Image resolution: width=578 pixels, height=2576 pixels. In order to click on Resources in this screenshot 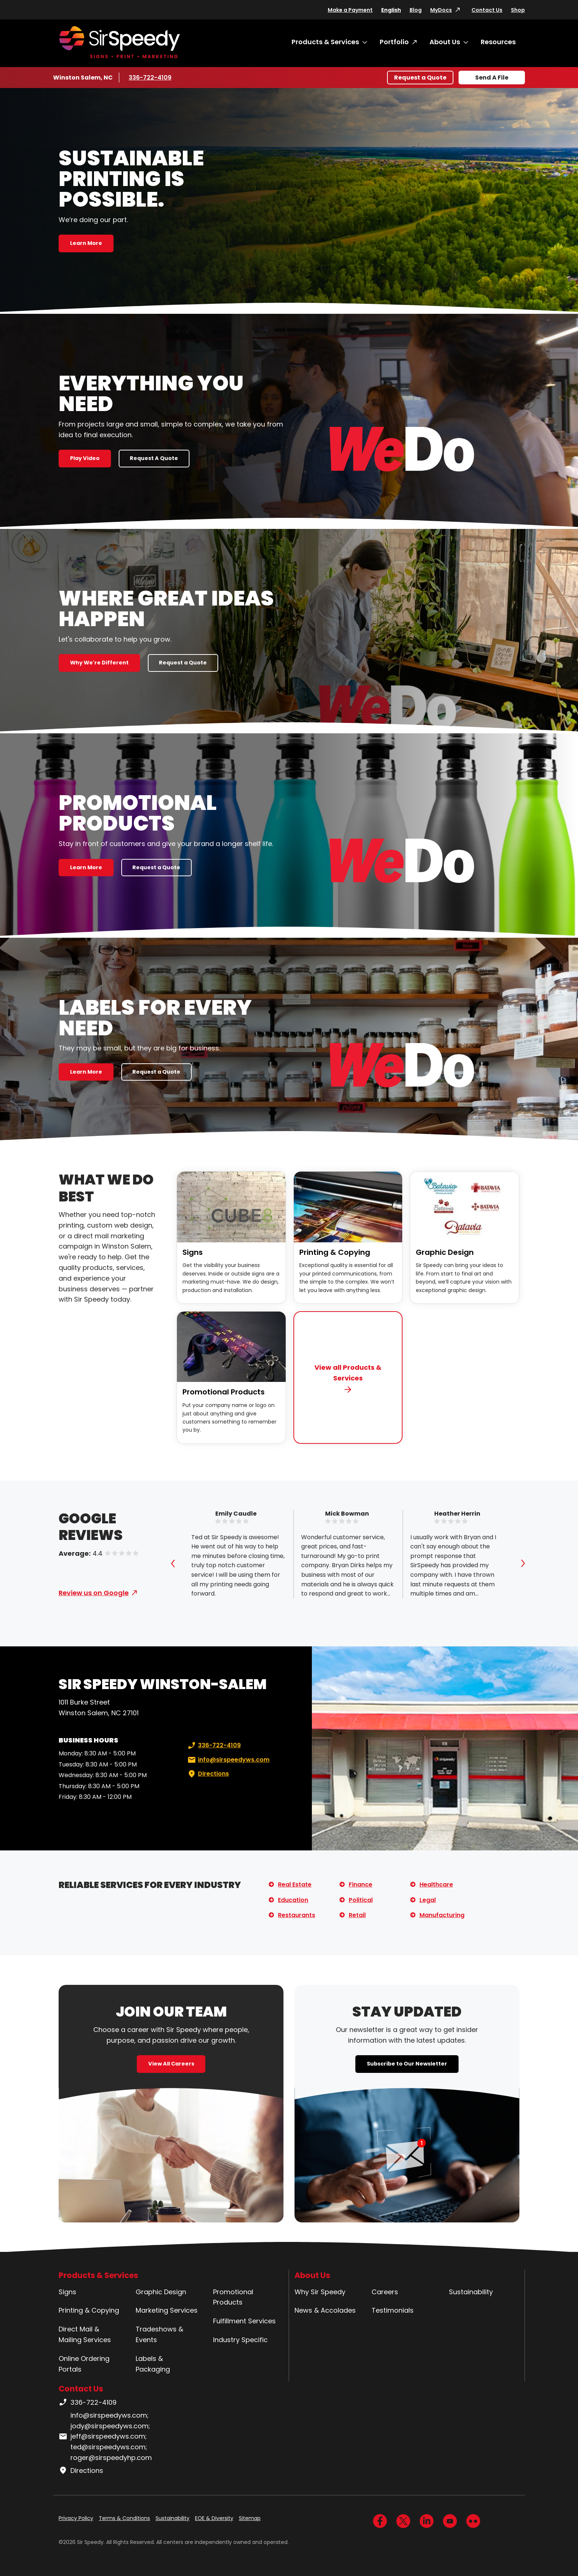, I will do `click(498, 41)`.